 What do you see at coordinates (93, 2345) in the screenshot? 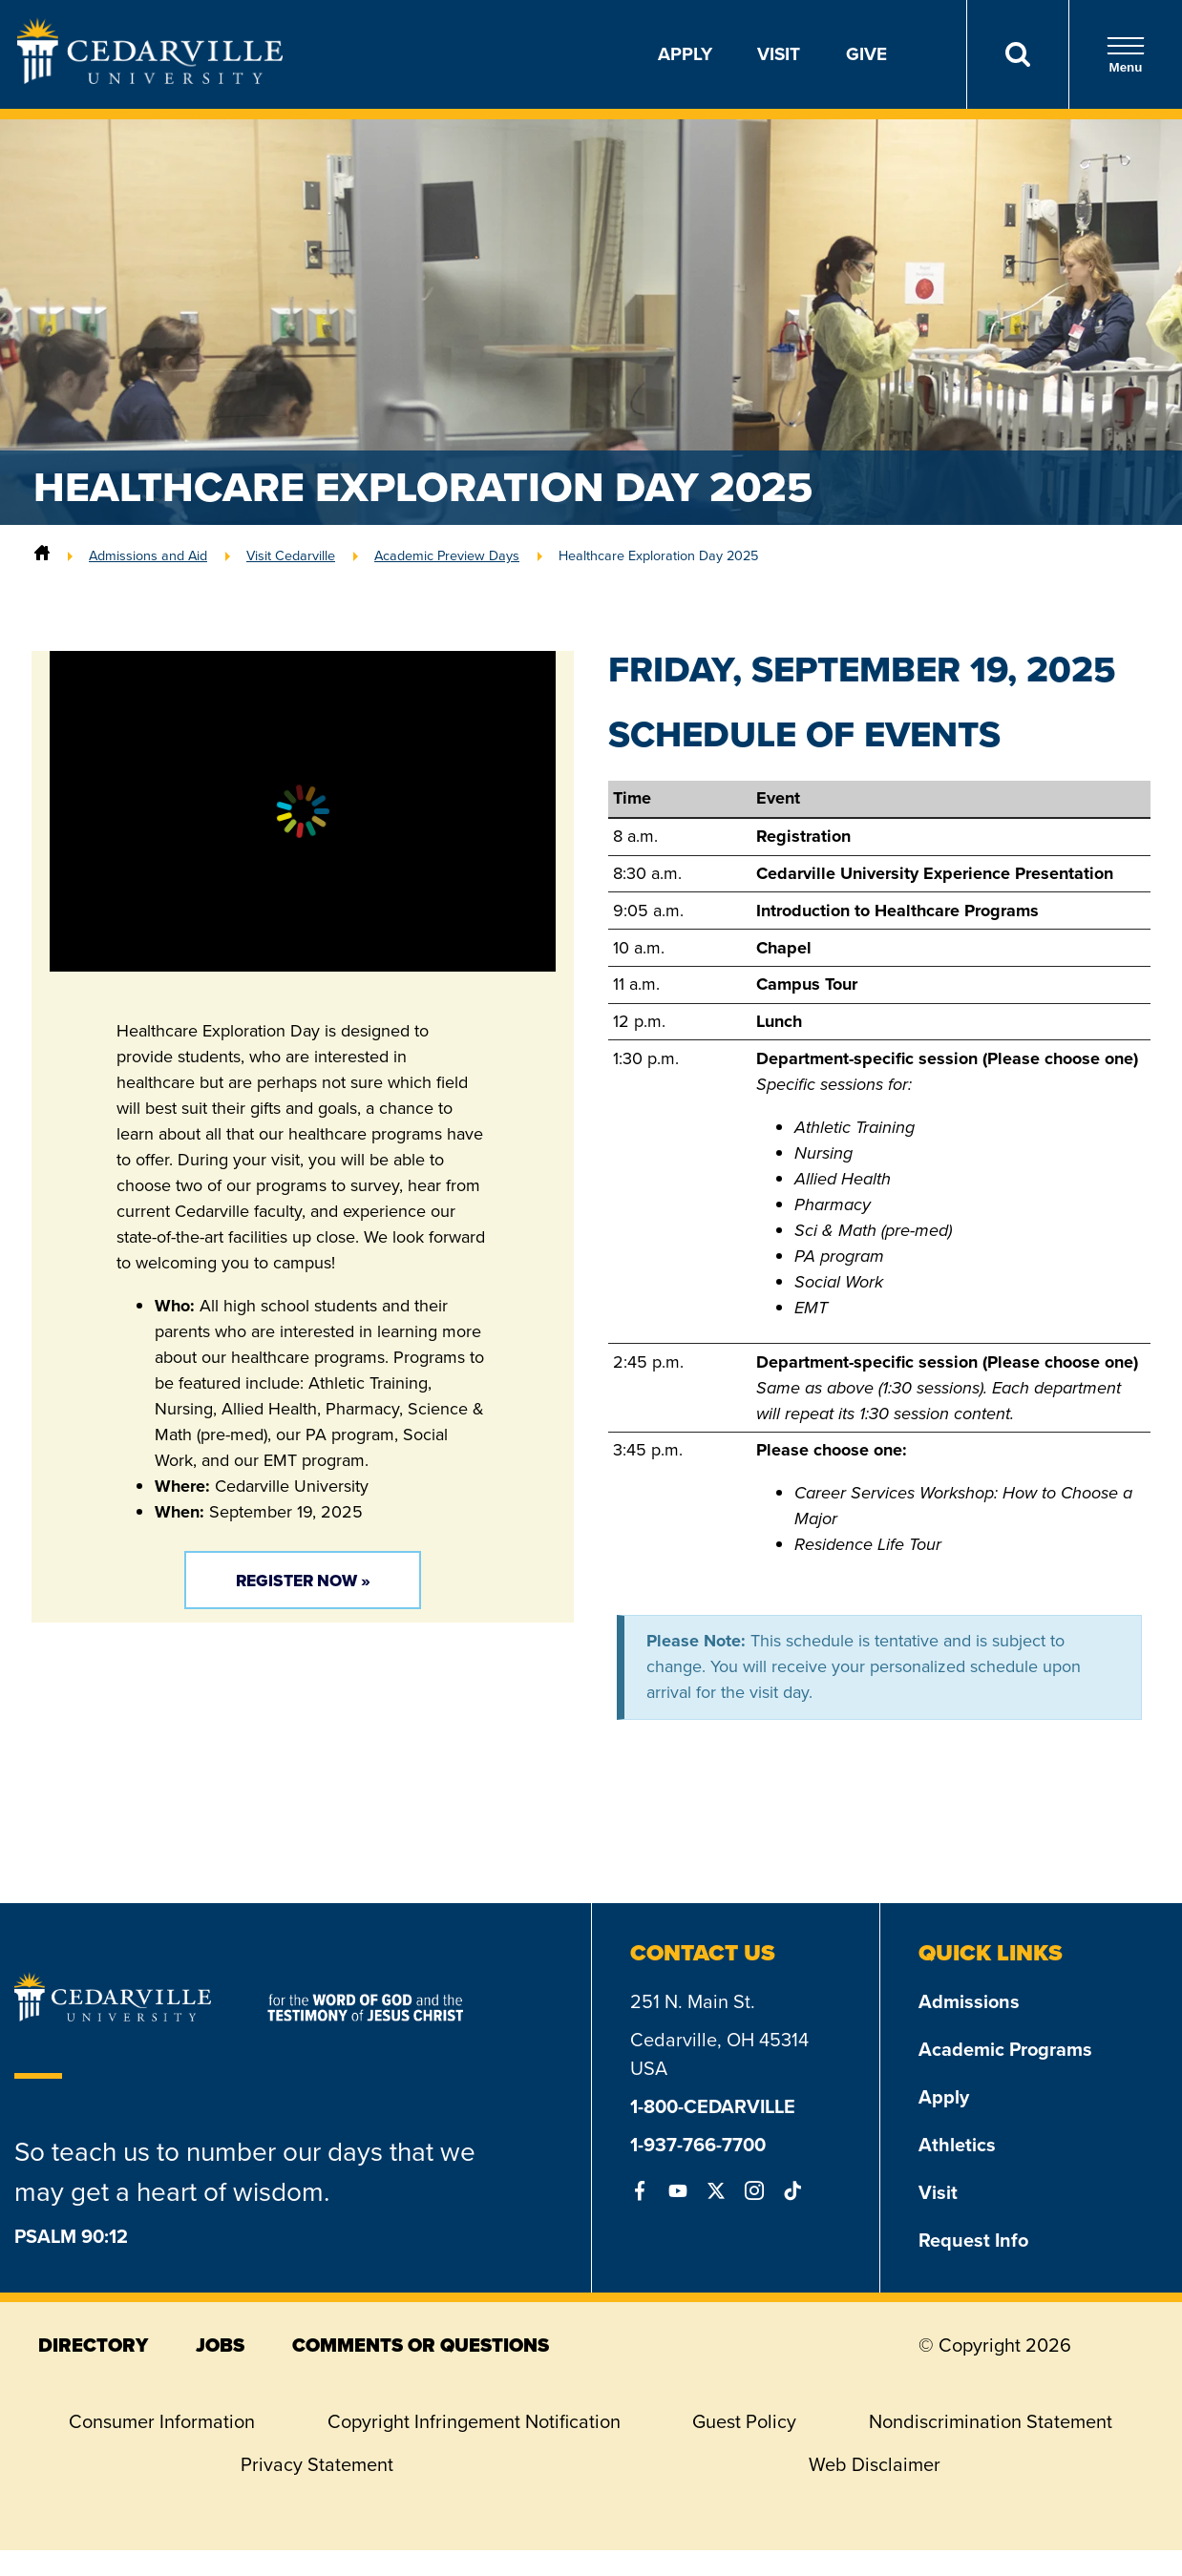
I see `directory` at bounding box center [93, 2345].